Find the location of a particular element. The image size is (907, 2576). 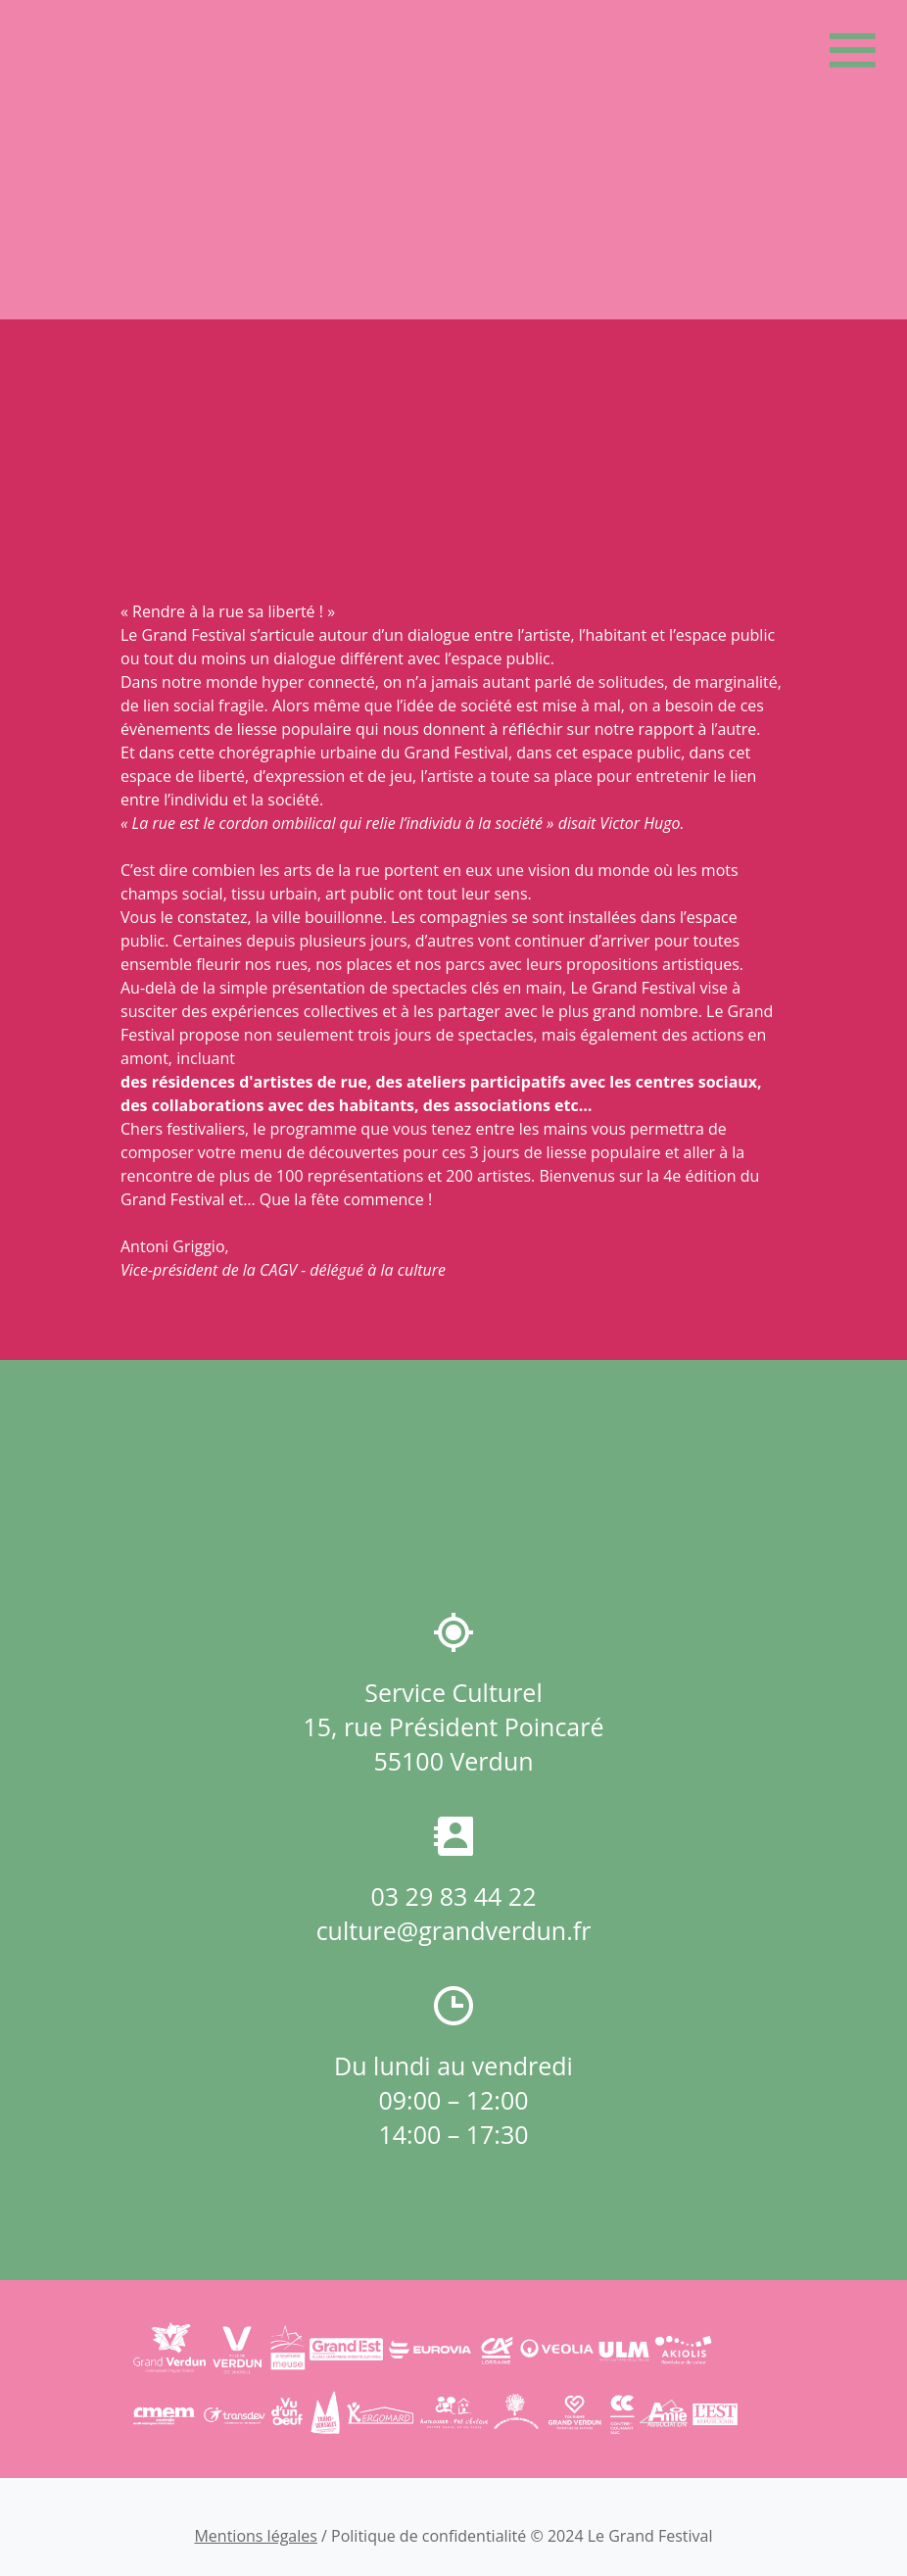

Mentions légales is located at coordinates (255, 2536).